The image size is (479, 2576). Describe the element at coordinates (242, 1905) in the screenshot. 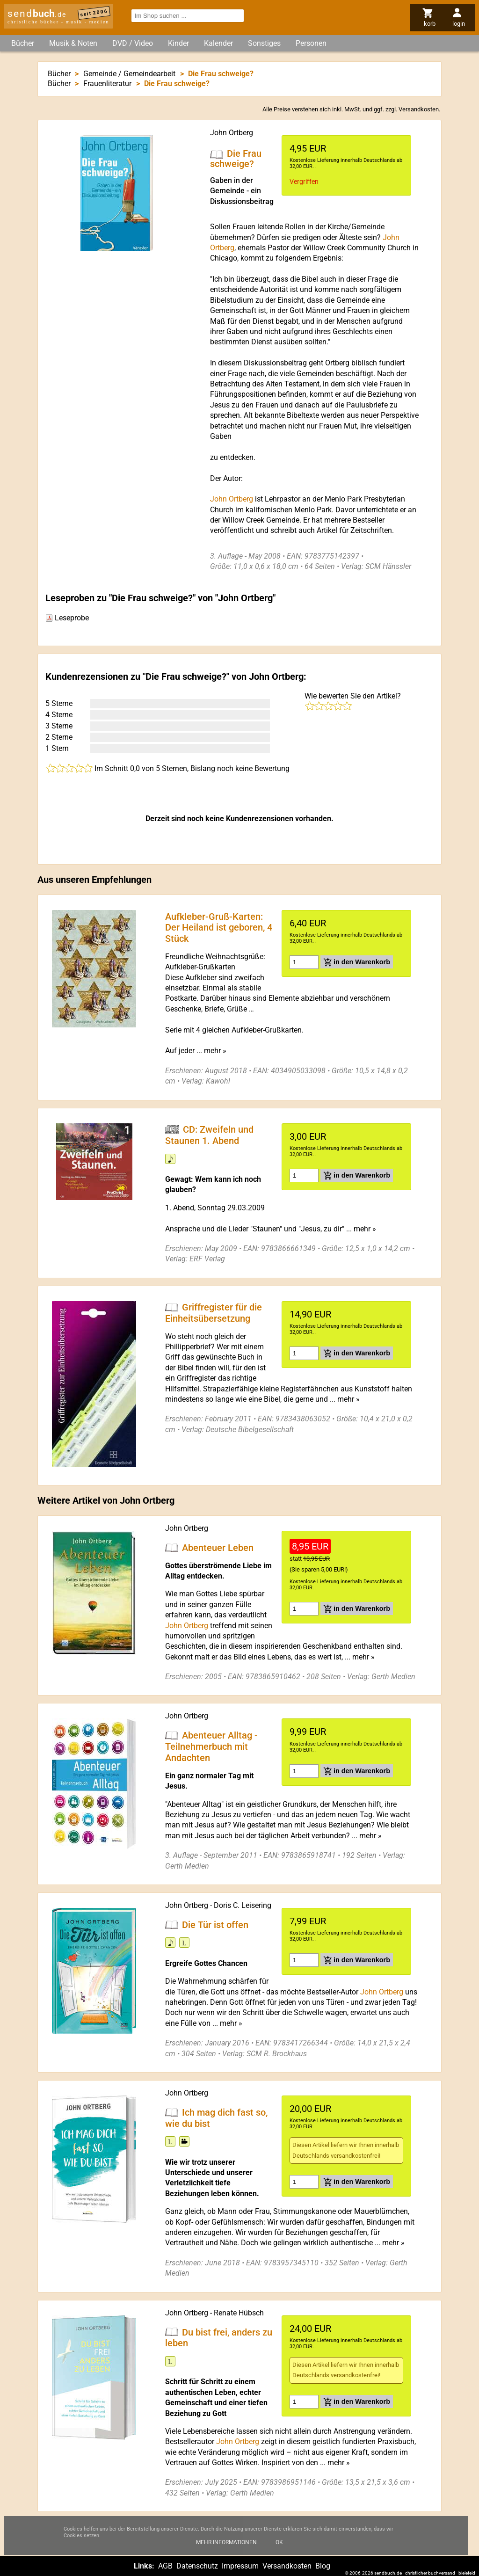

I see `Doris C. Leisering` at that location.